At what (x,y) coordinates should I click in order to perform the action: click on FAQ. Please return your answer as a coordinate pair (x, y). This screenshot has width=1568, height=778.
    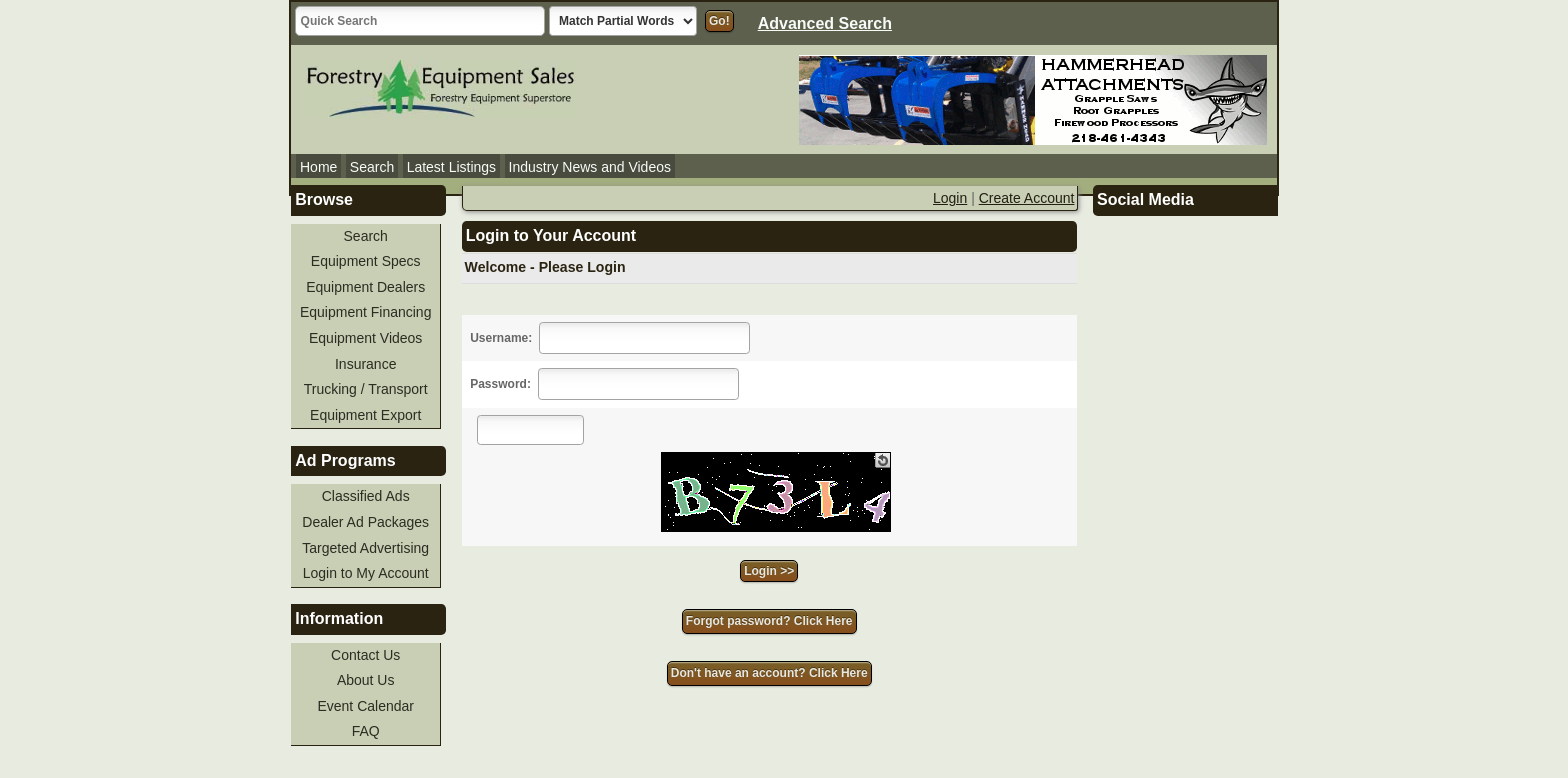
    Looking at the image, I should click on (366, 731).